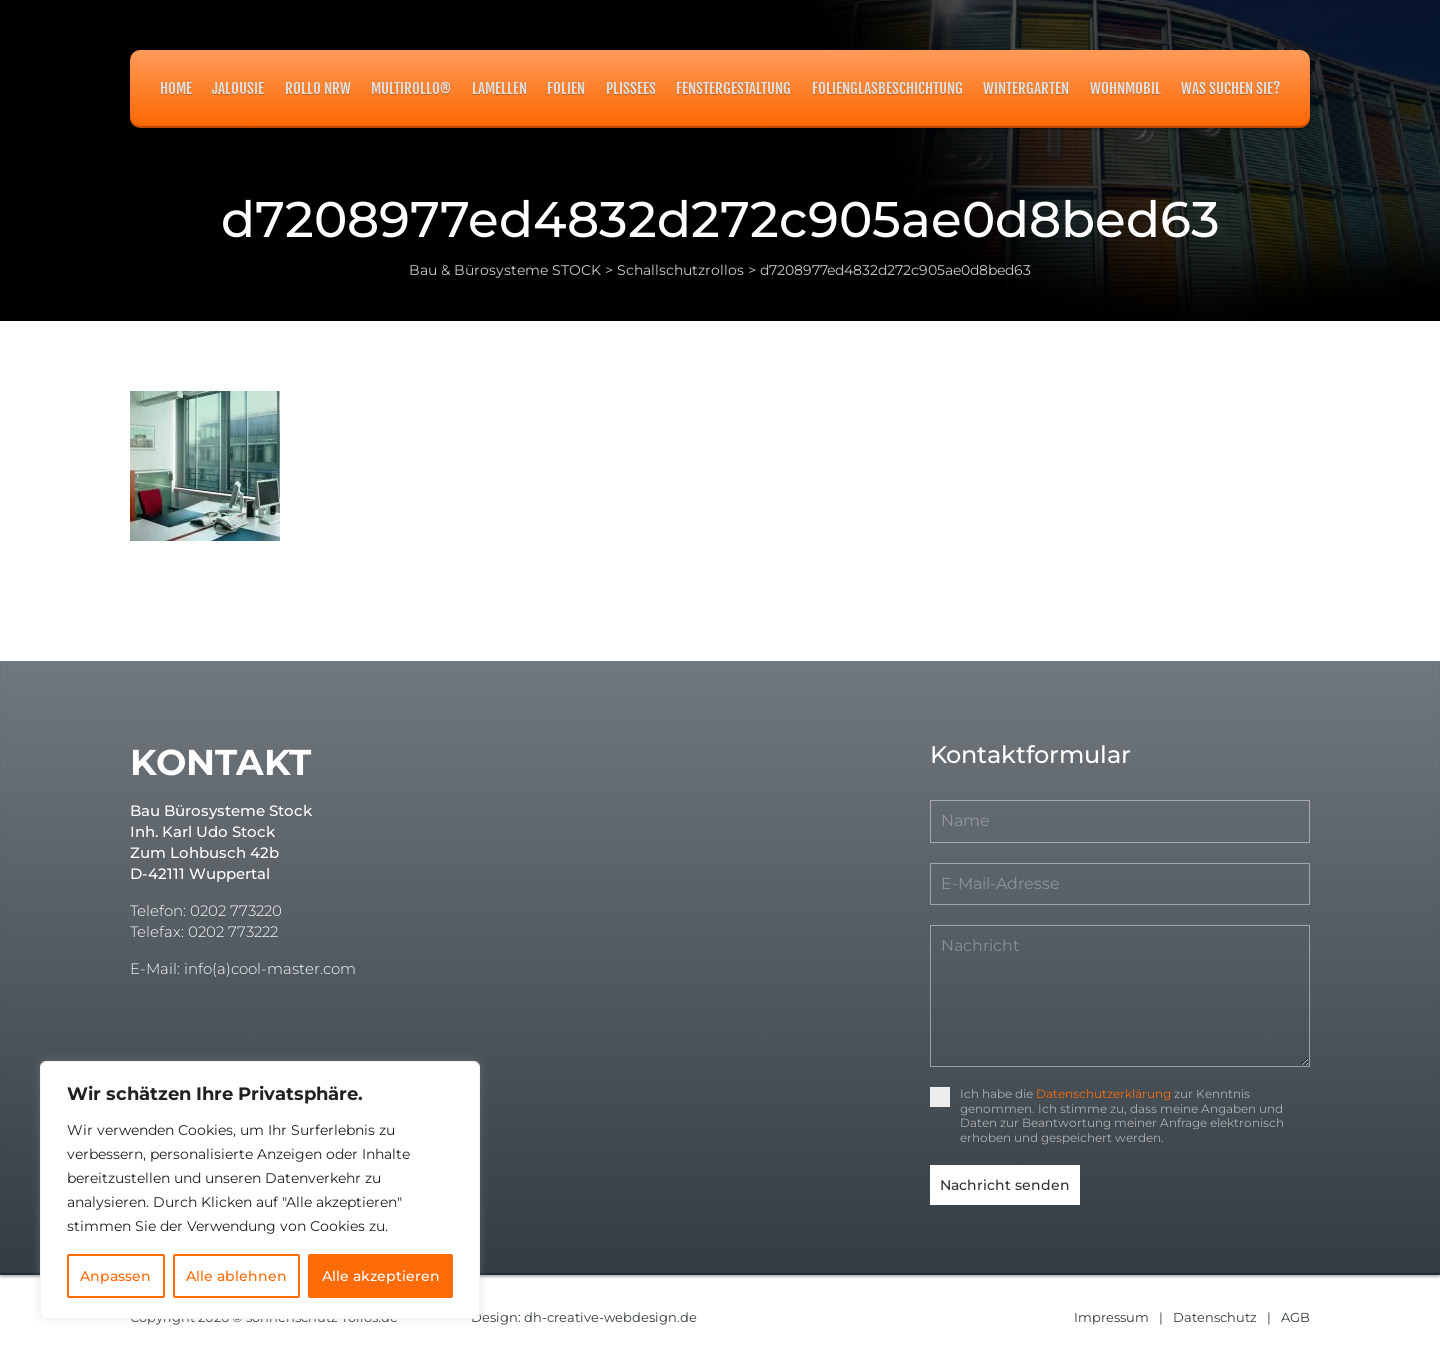  What do you see at coordinates (499, 88) in the screenshot?
I see `Lamellen` at bounding box center [499, 88].